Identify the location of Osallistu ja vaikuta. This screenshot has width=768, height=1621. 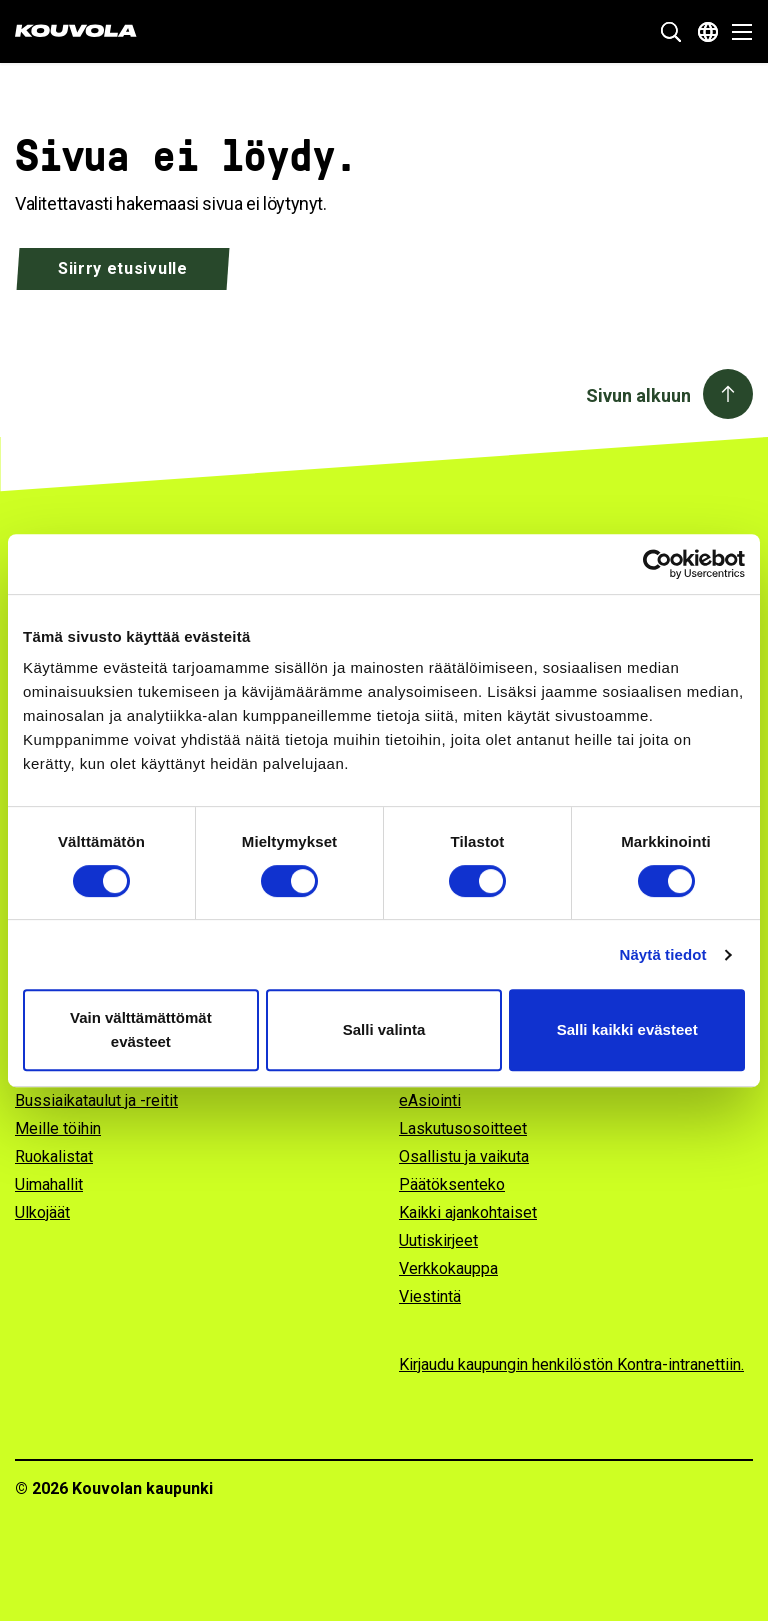
(464, 1156).